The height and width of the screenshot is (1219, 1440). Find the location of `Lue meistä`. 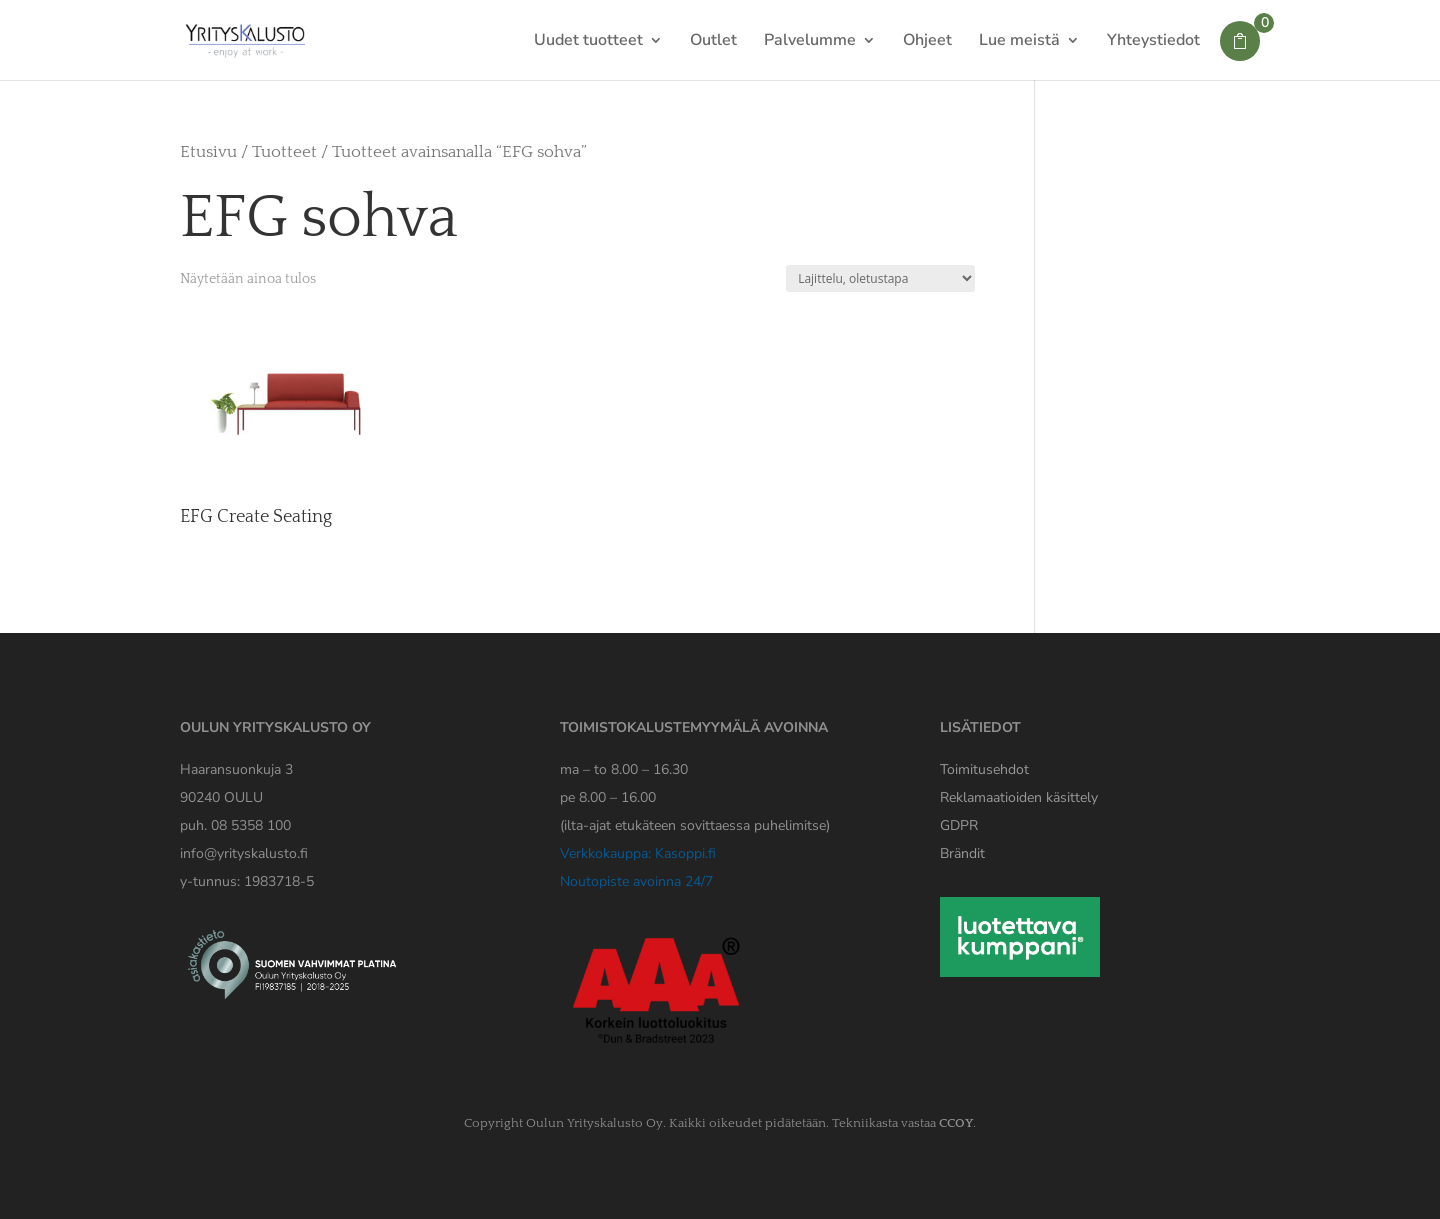

Lue meistä is located at coordinates (1019, 42).